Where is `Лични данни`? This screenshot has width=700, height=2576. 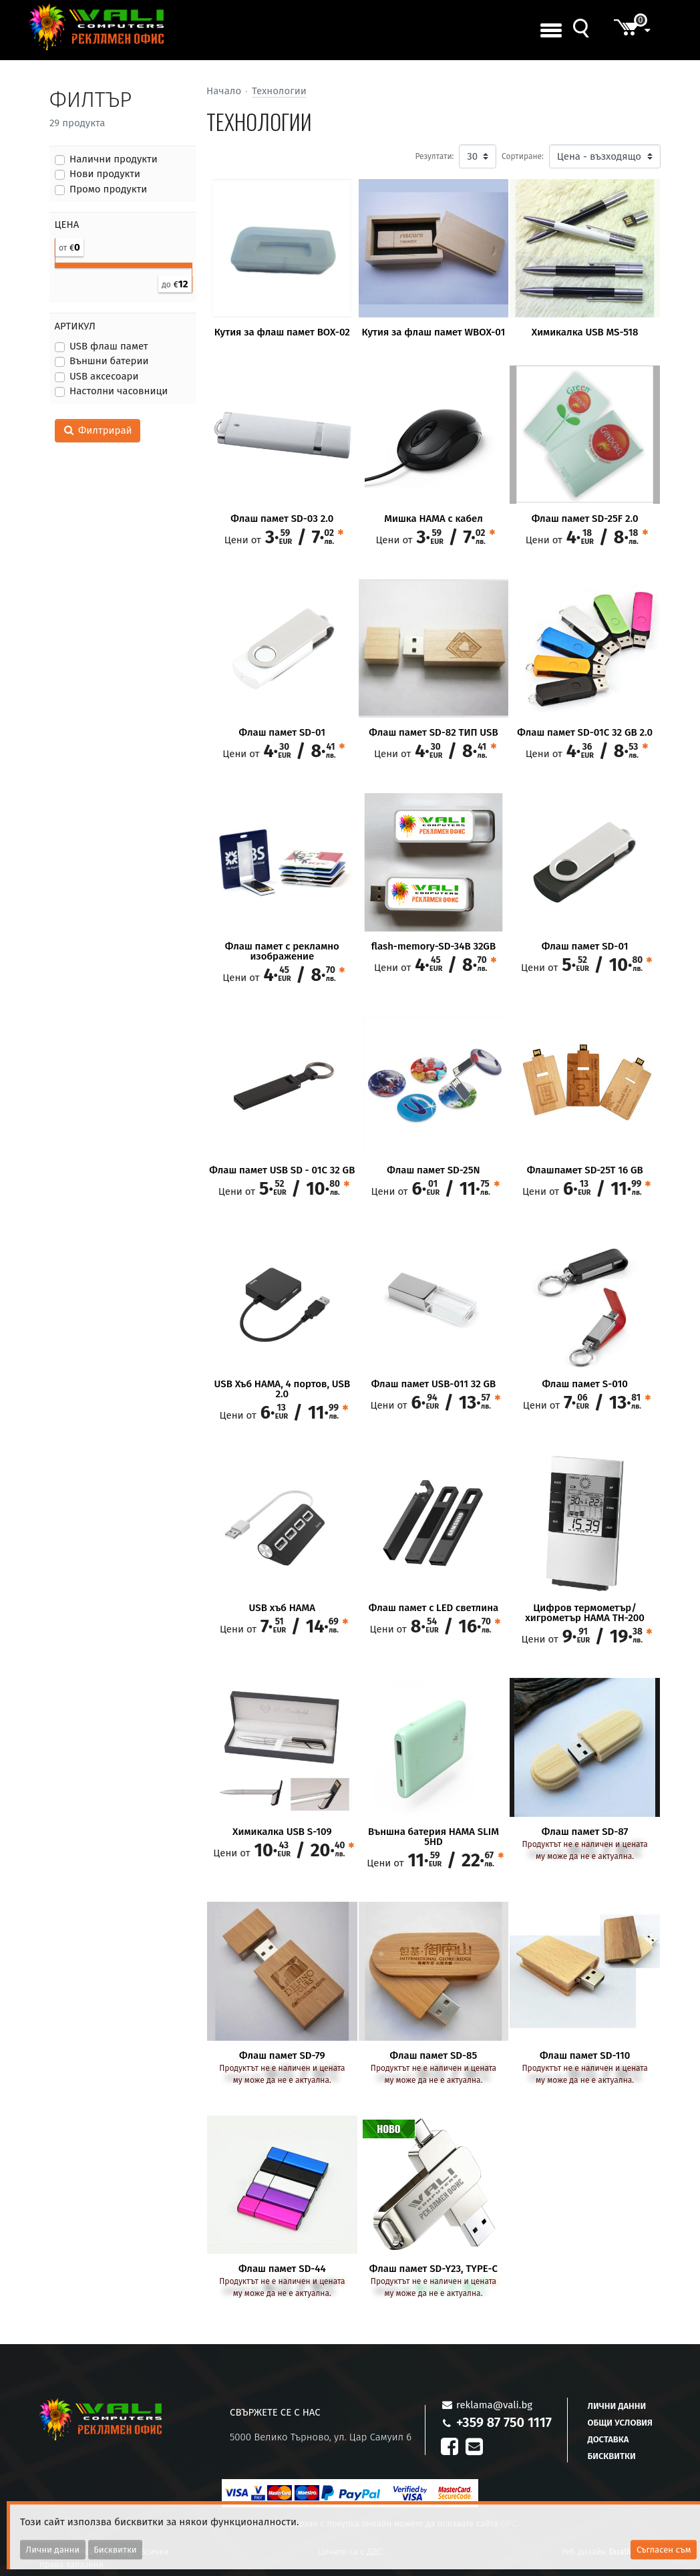
Лични данни is located at coordinates (617, 2406).